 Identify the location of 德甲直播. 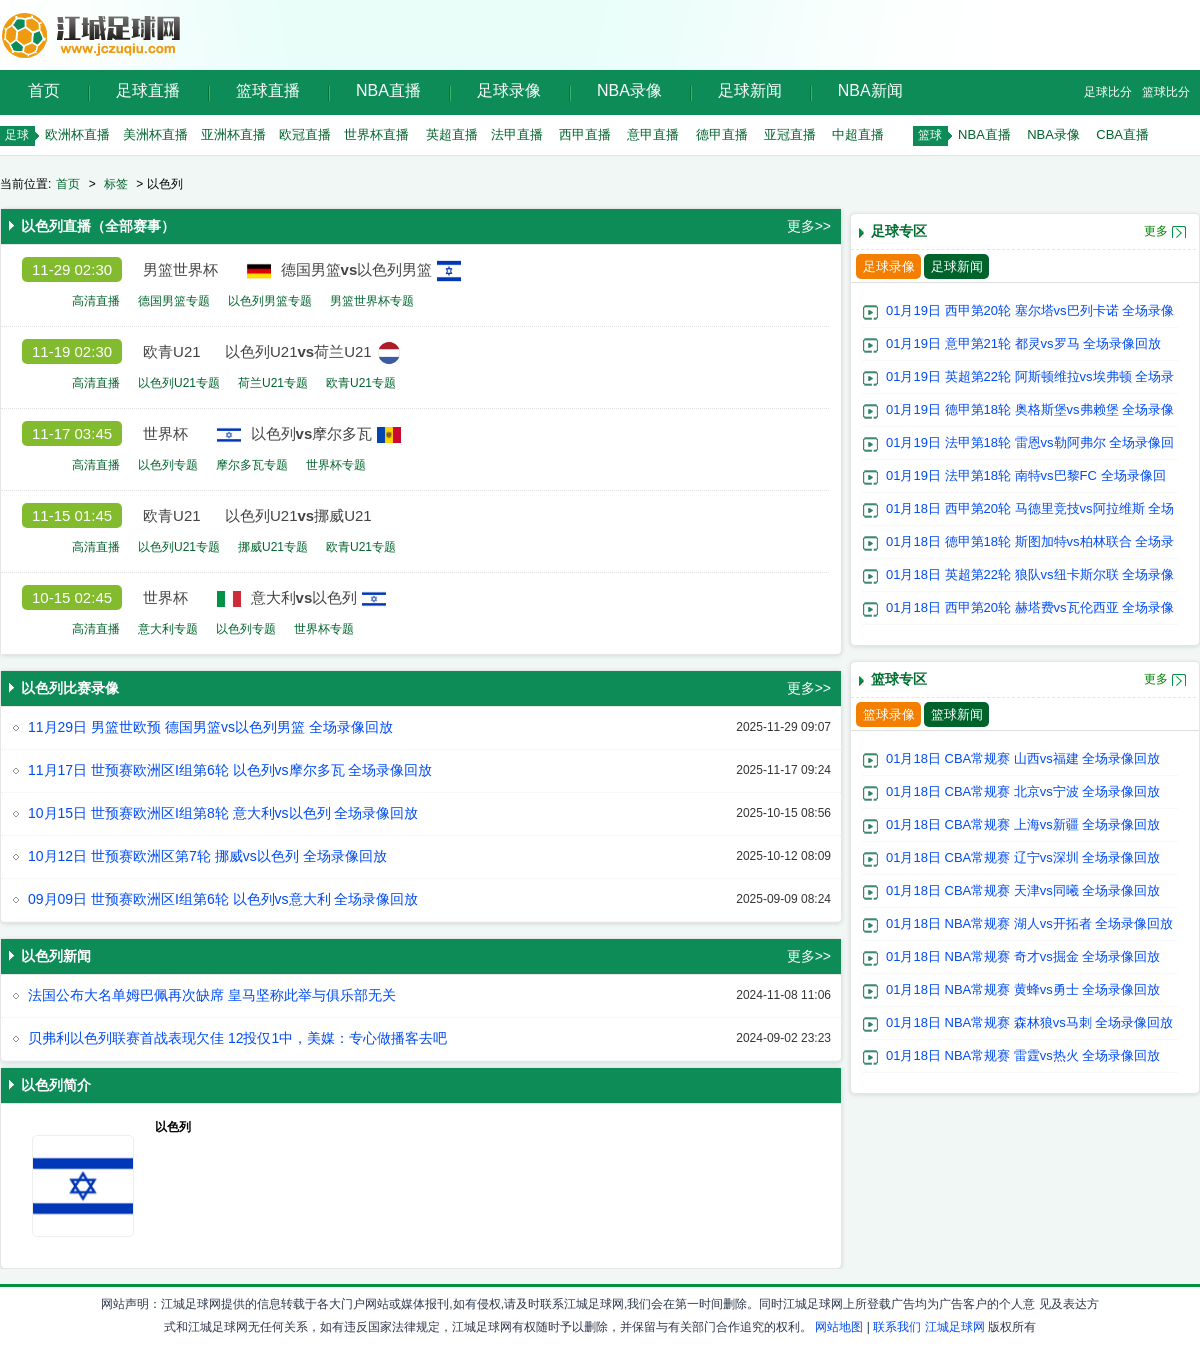
(722, 134).